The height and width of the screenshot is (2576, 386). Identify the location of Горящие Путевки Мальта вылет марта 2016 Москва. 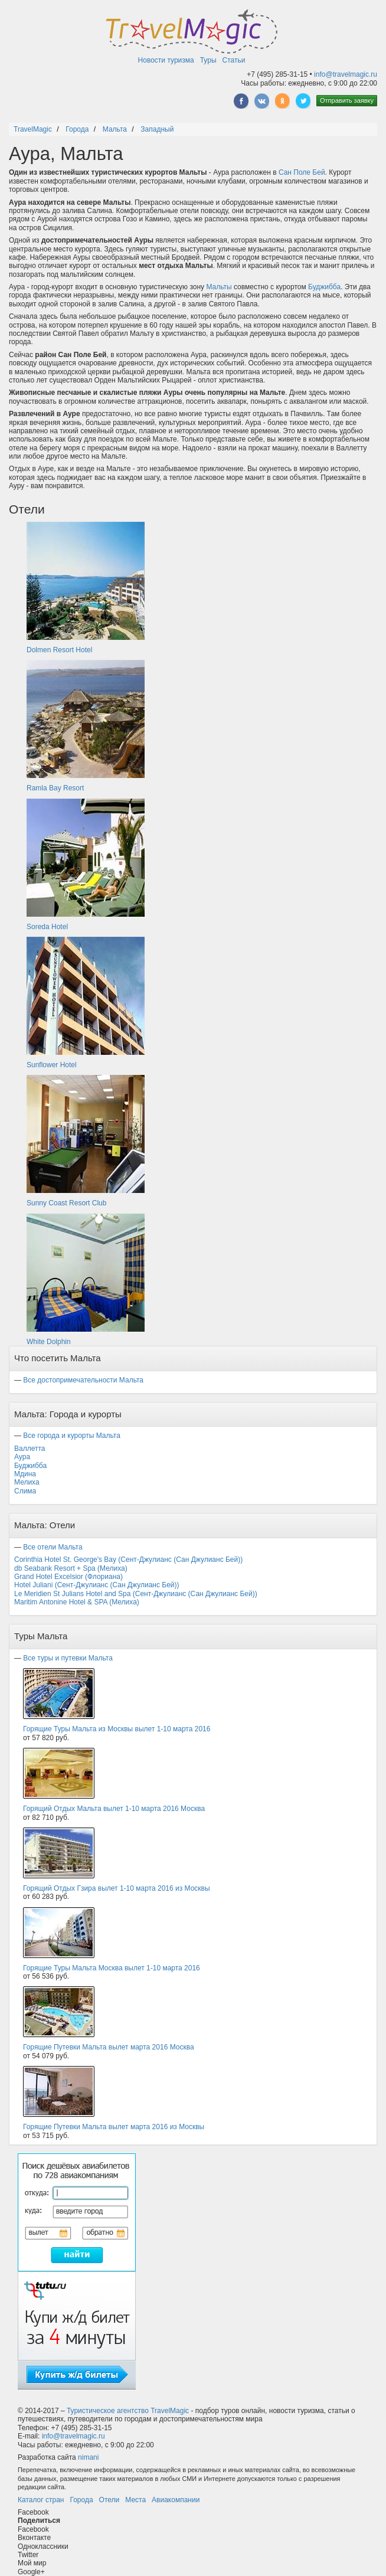
(108, 2047).